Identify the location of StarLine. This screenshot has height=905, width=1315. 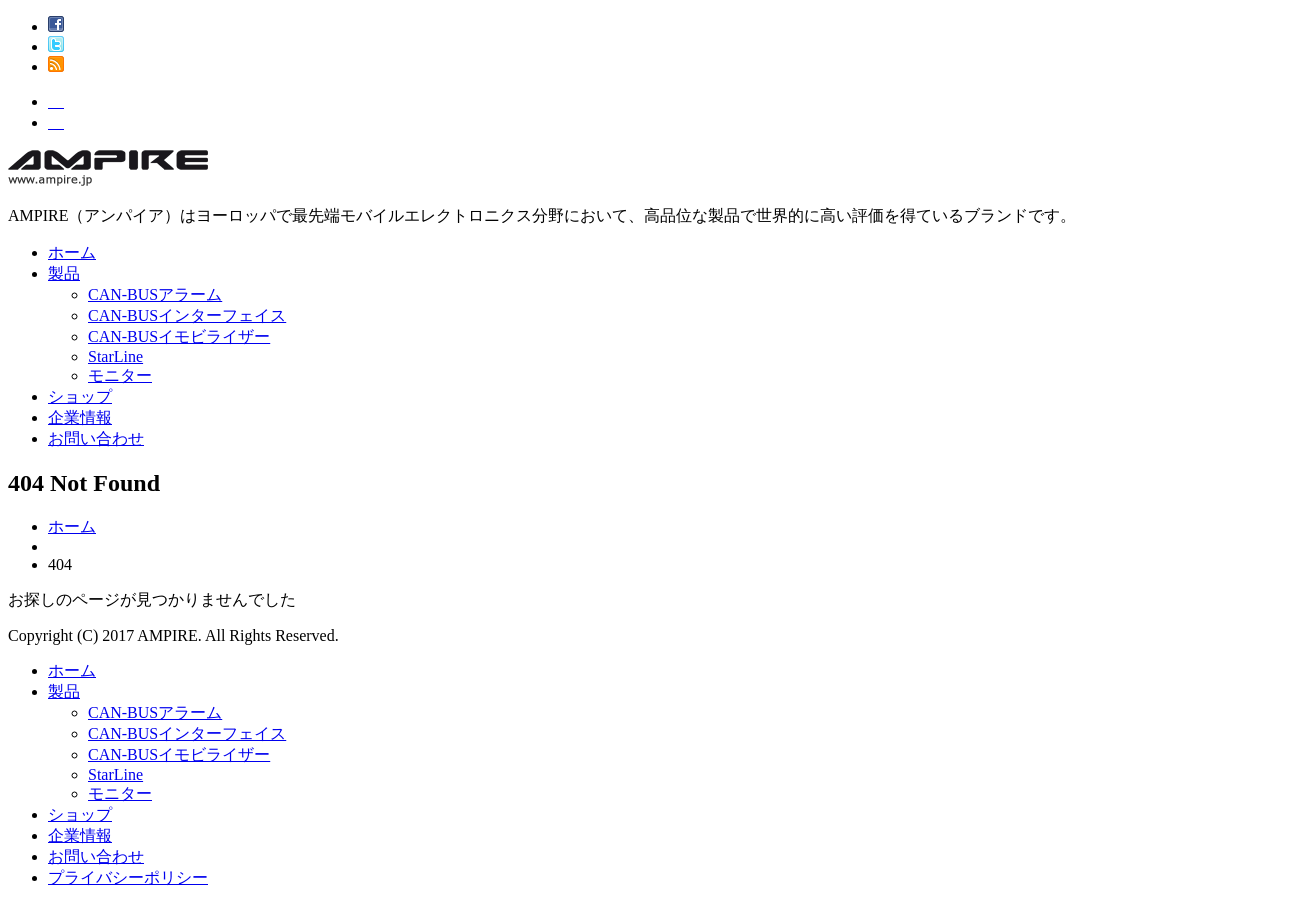
(115, 356).